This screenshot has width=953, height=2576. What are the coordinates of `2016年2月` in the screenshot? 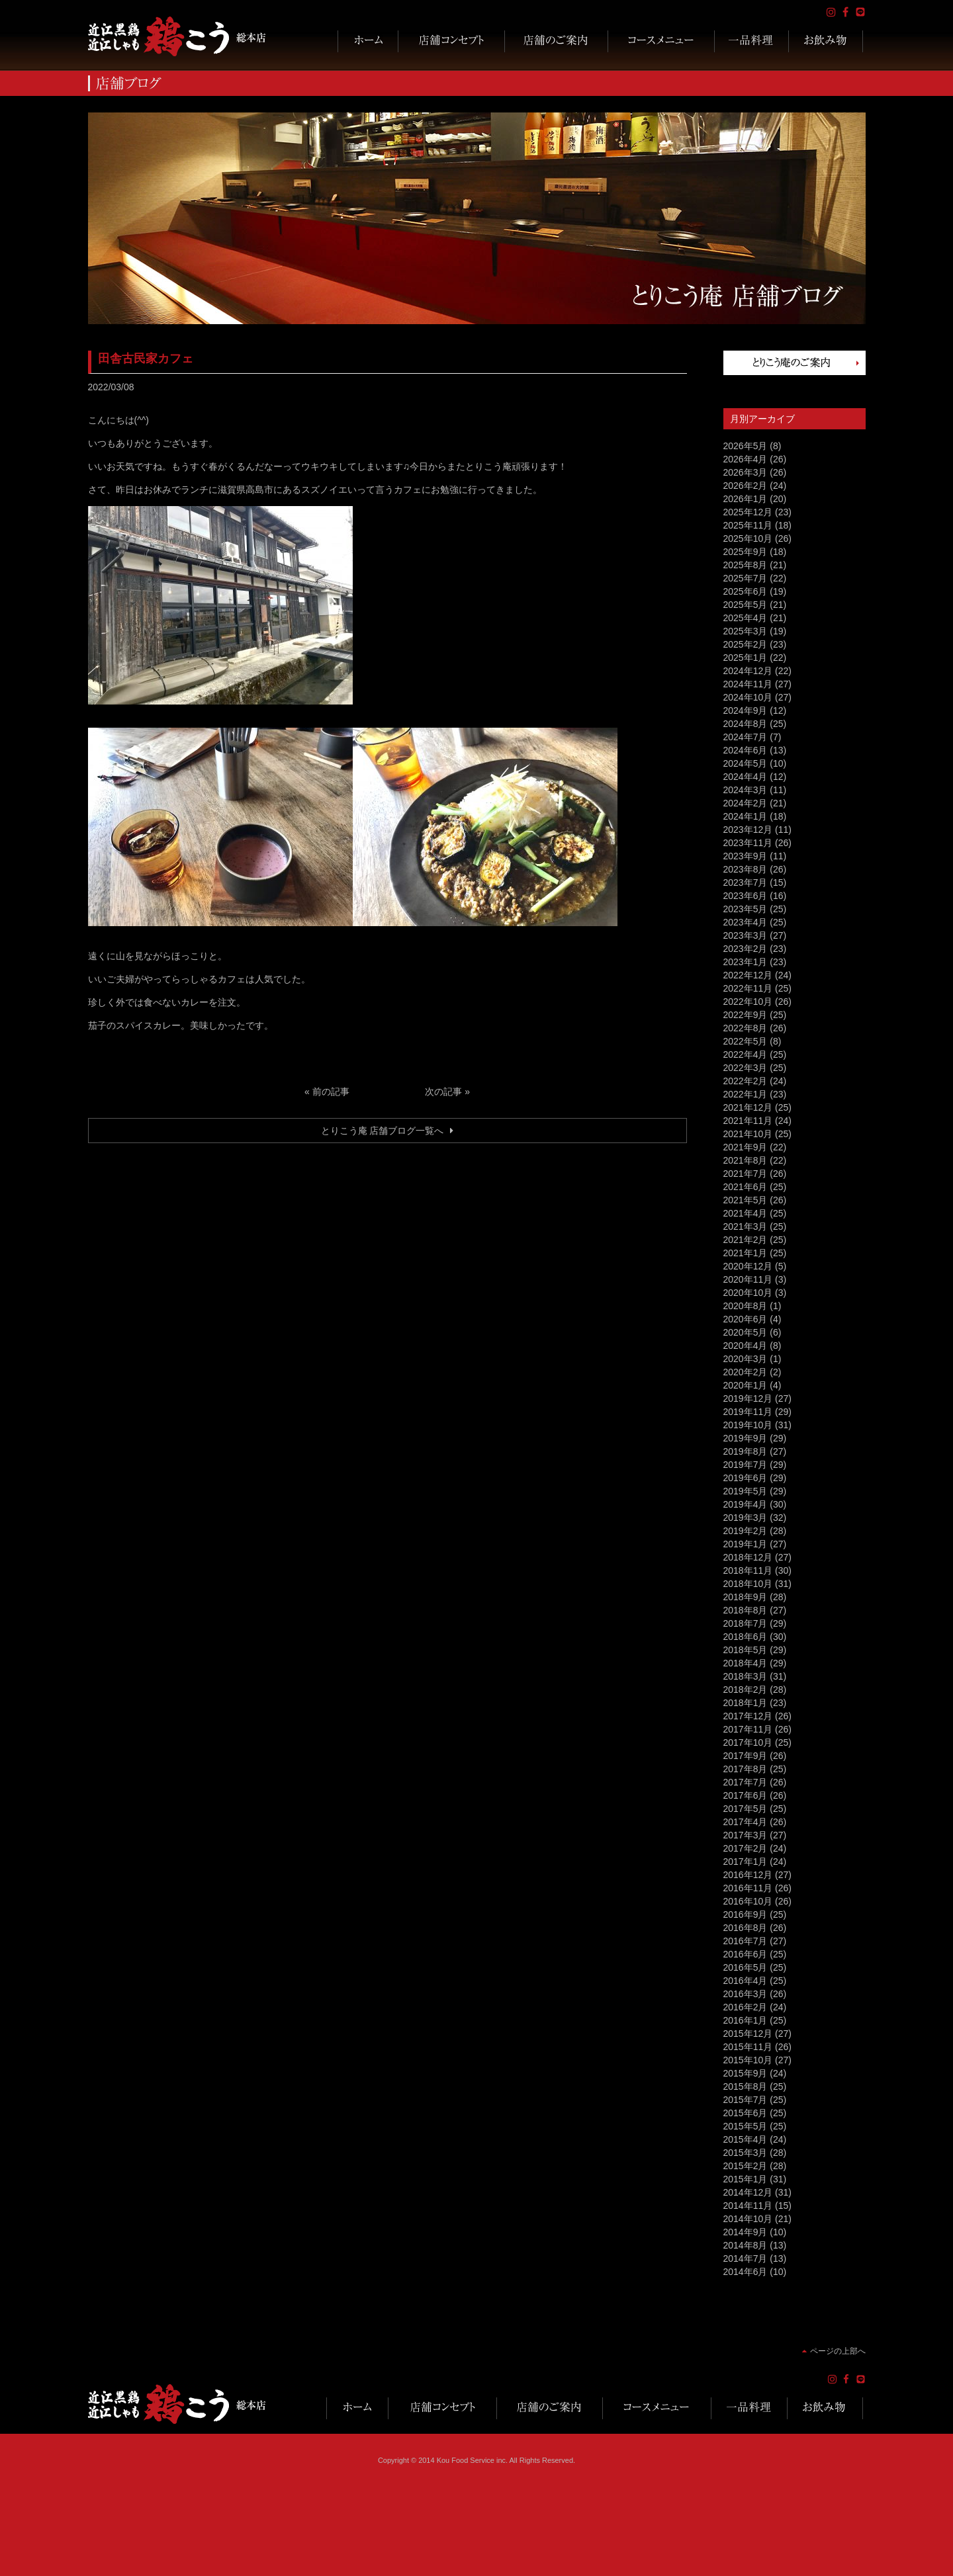 It's located at (745, 2007).